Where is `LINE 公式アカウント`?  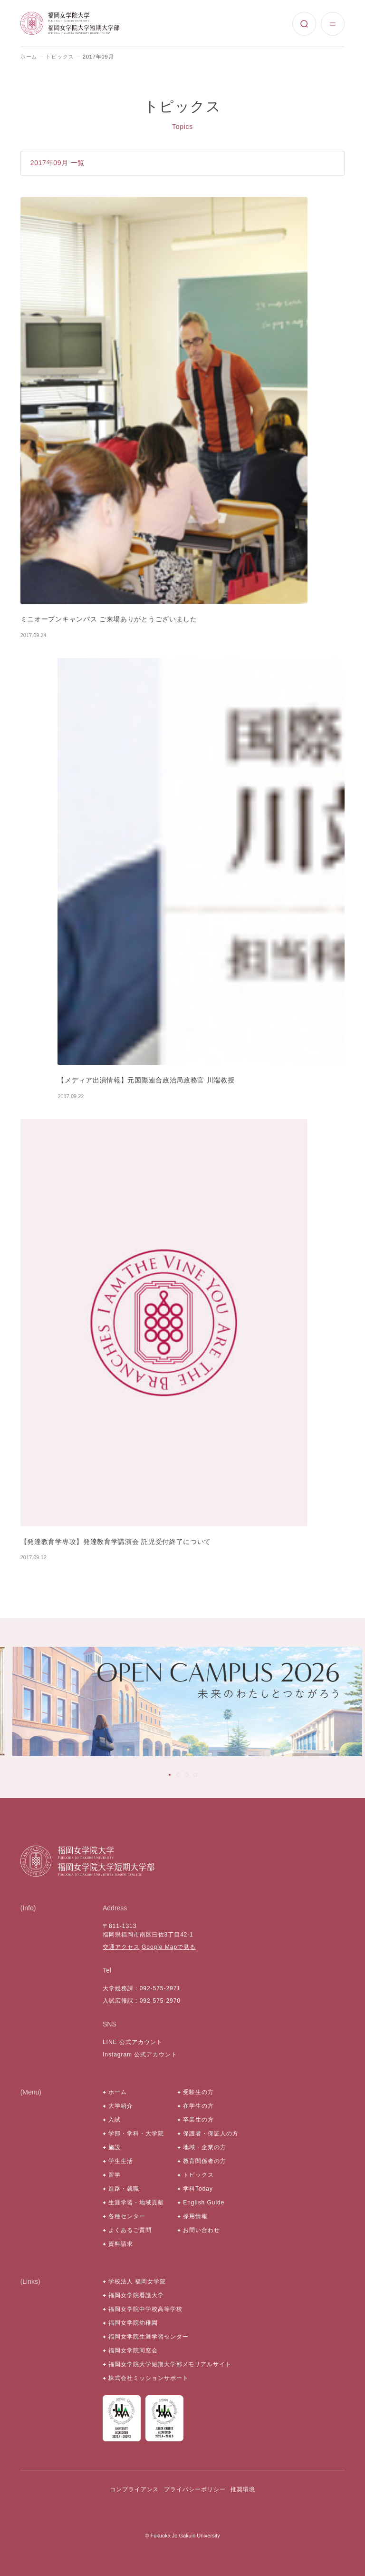
LINE 公式アカウント is located at coordinates (133, 2042).